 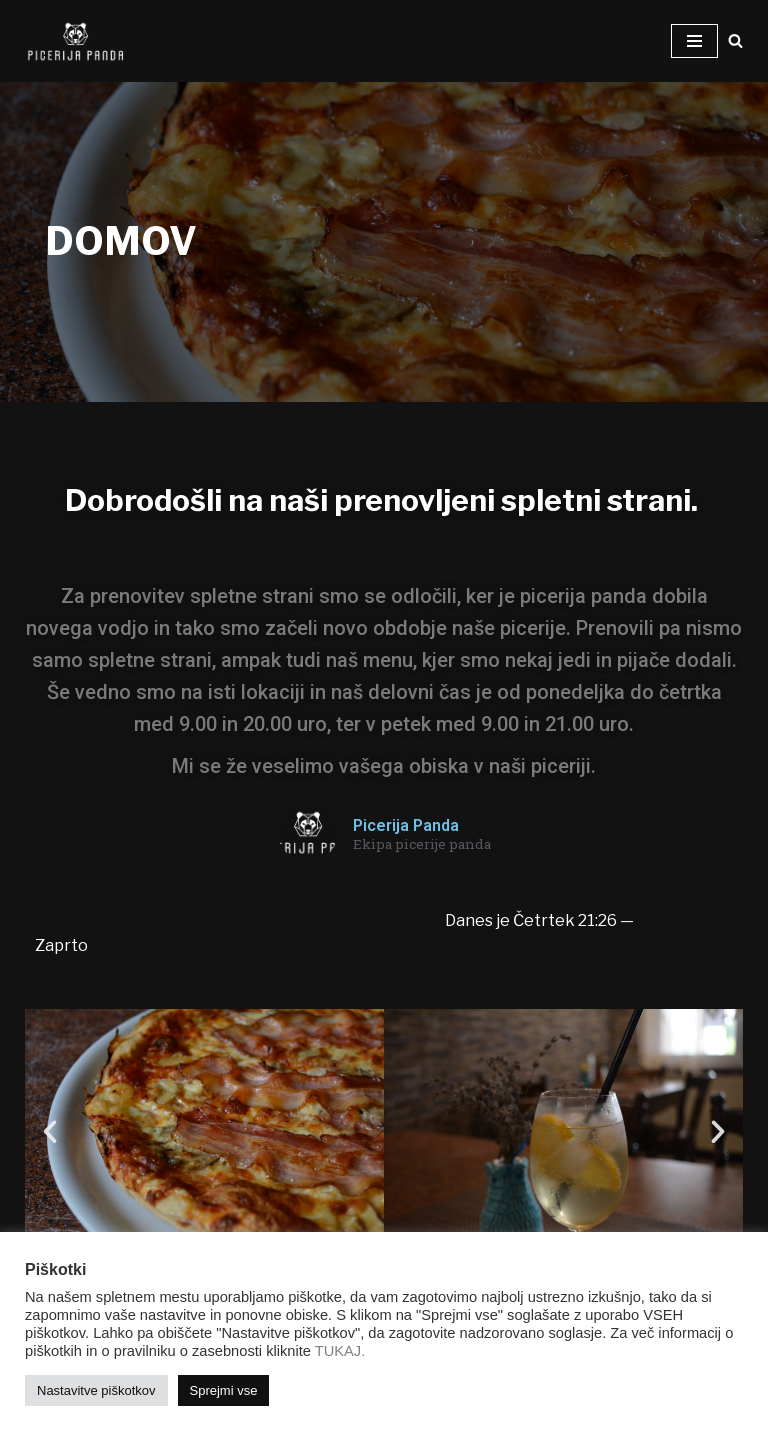 What do you see at coordinates (694, 41) in the screenshot?
I see `[Navigacijski meni]` at bounding box center [694, 41].